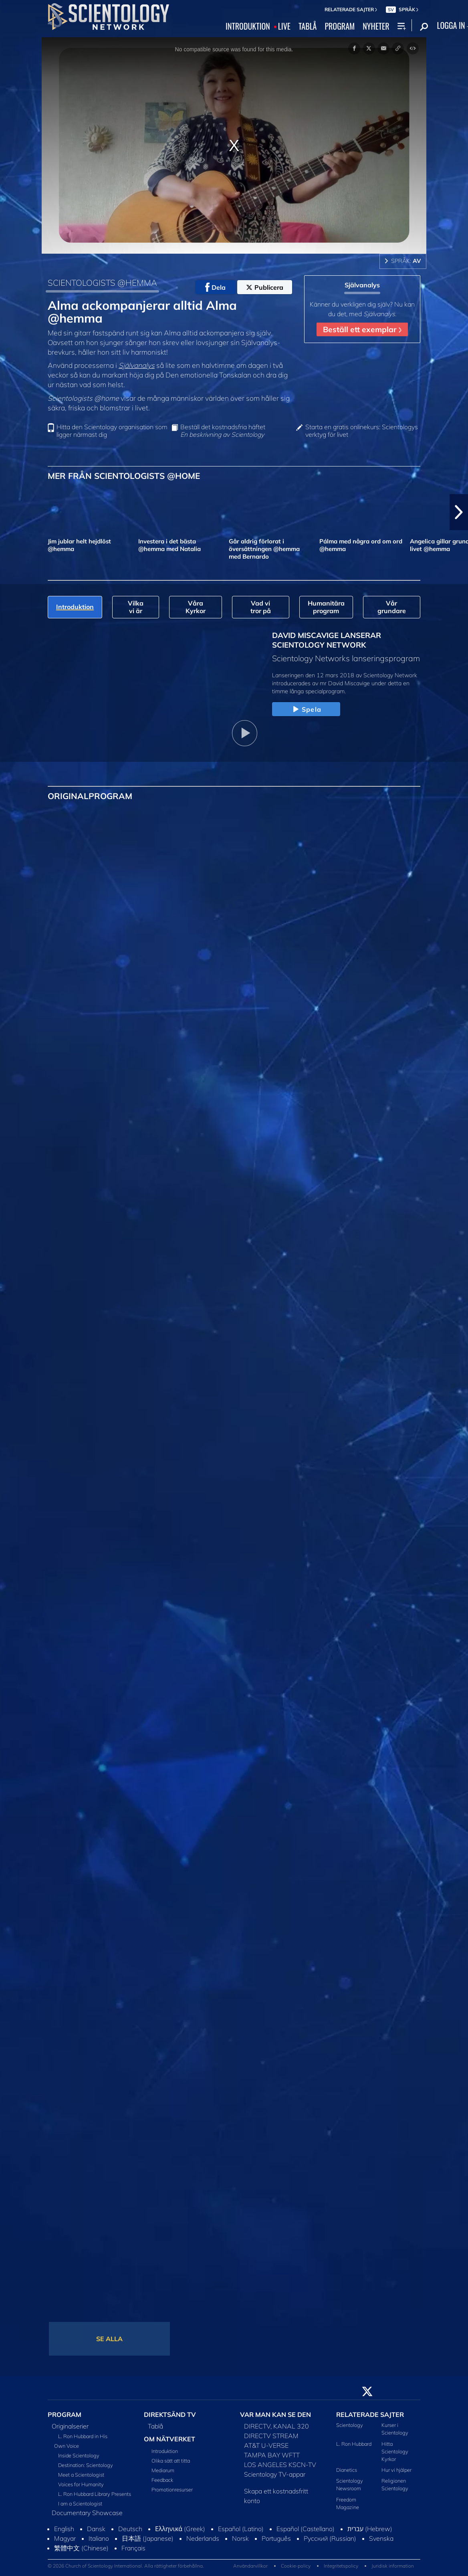 The image size is (468, 2576). What do you see at coordinates (340, 26) in the screenshot?
I see `PROGRAM` at bounding box center [340, 26].